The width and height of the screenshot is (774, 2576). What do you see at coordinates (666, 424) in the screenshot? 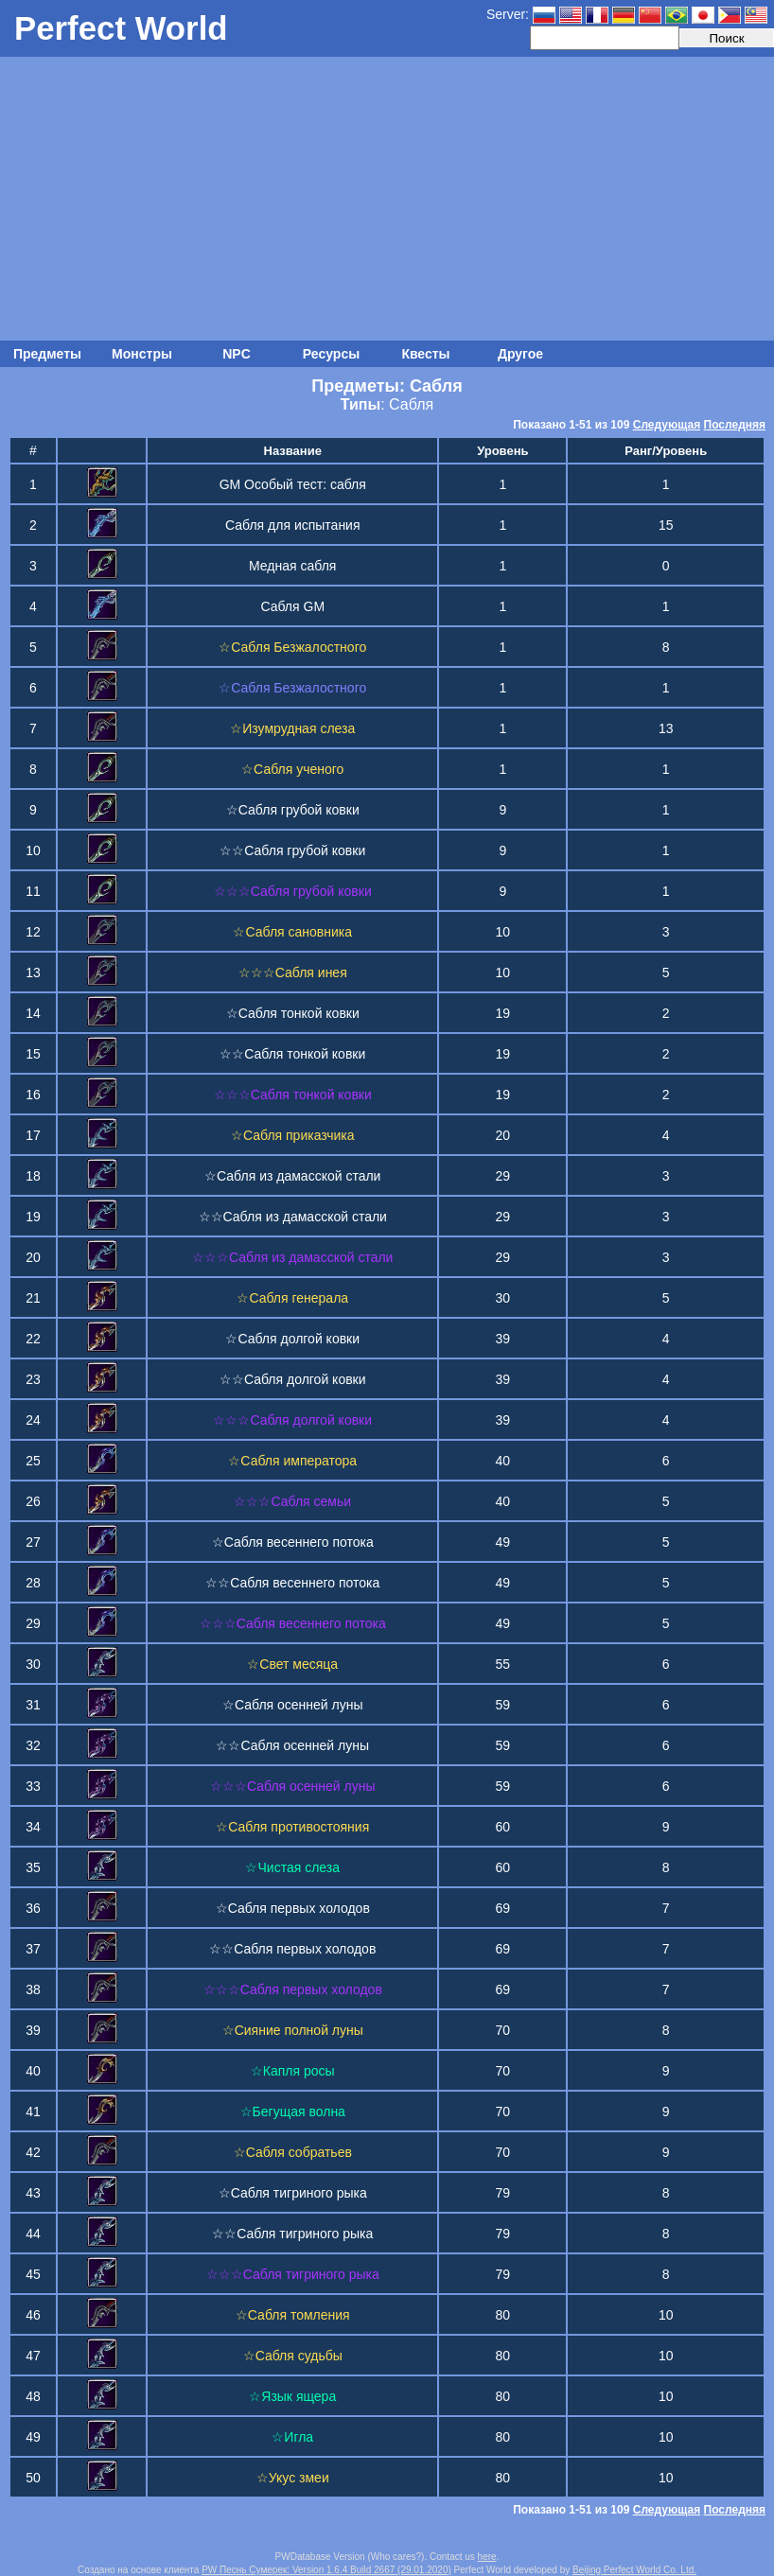
I see `Следующая` at bounding box center [666, 424].